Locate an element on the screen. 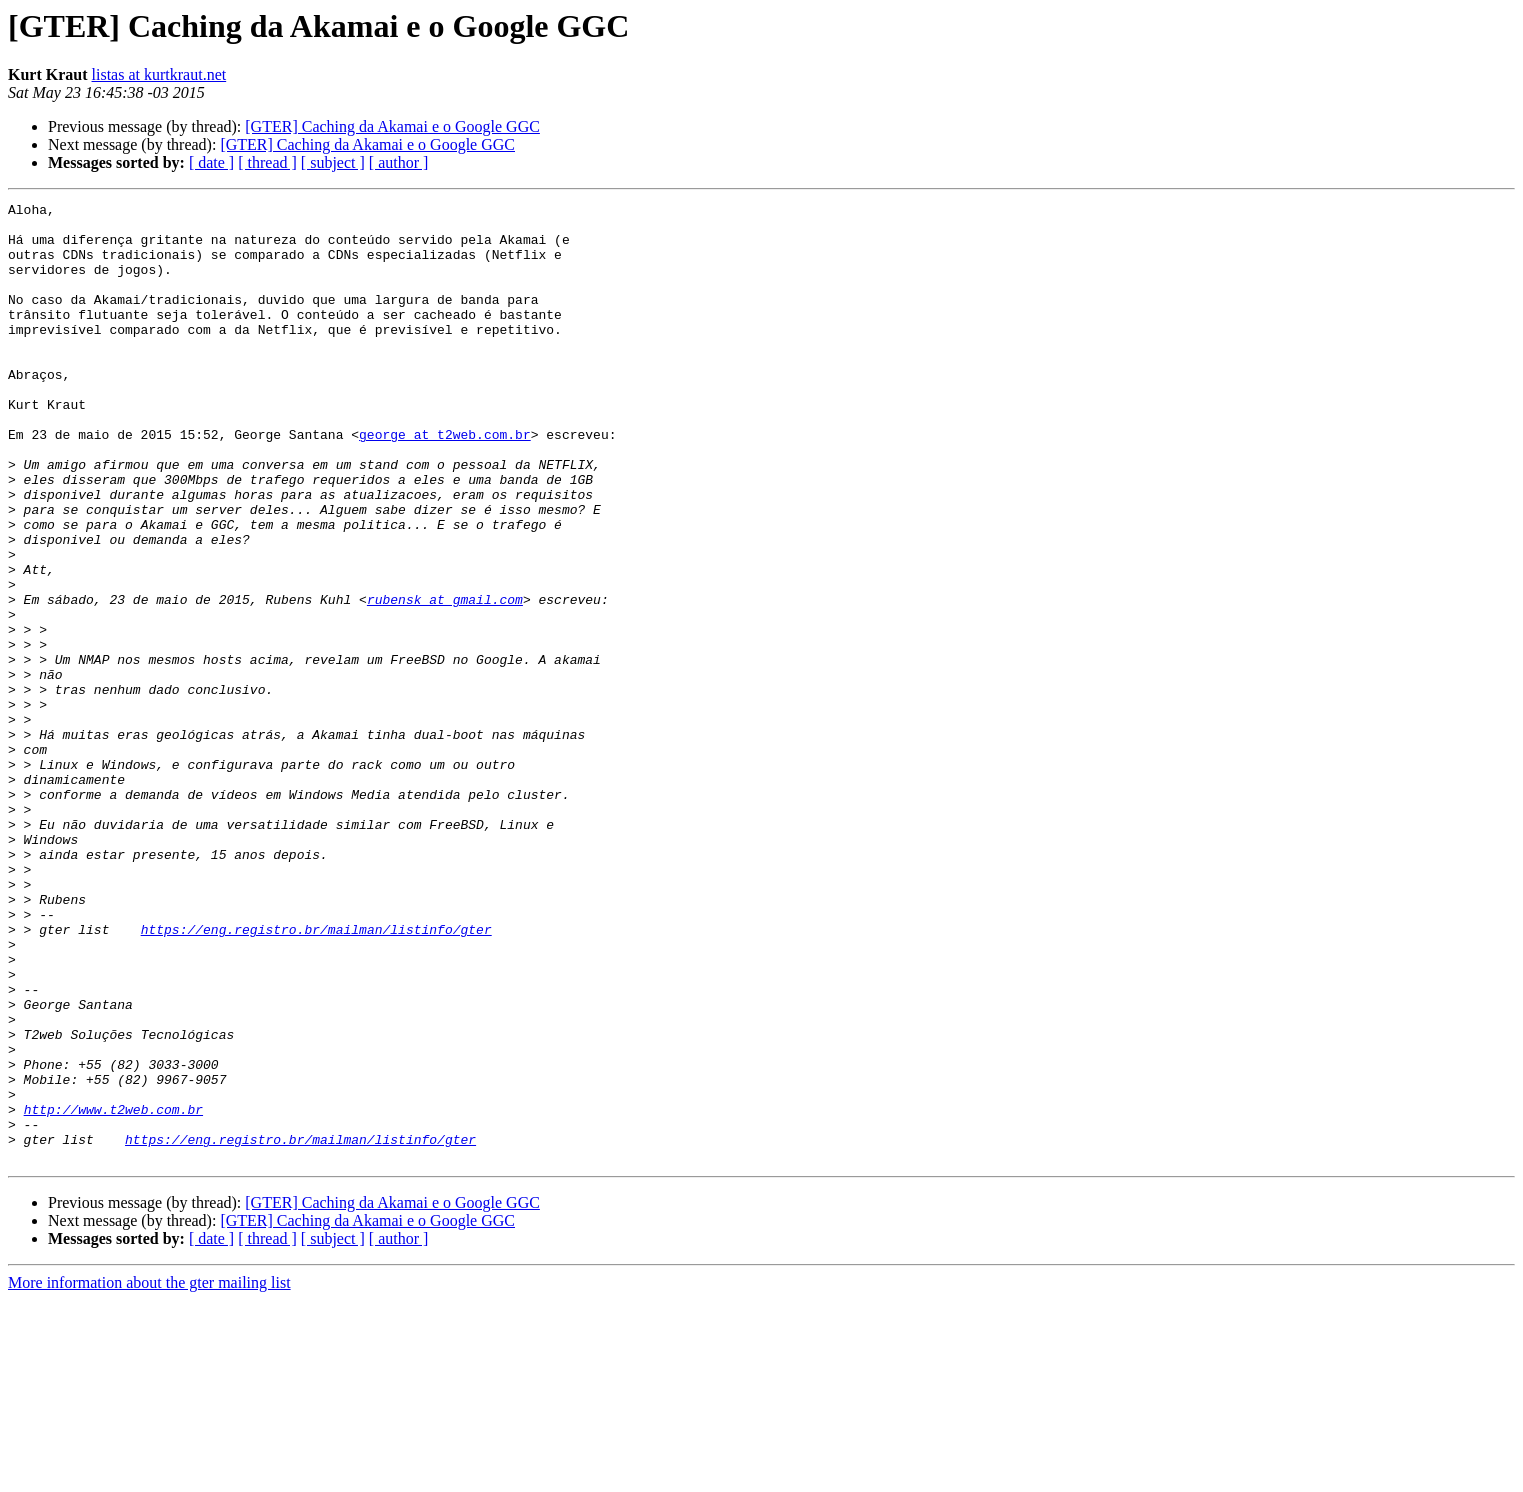 The width and height of the screenshot is (1523, 1492). [ date ] is located at coordinates (211, 162).